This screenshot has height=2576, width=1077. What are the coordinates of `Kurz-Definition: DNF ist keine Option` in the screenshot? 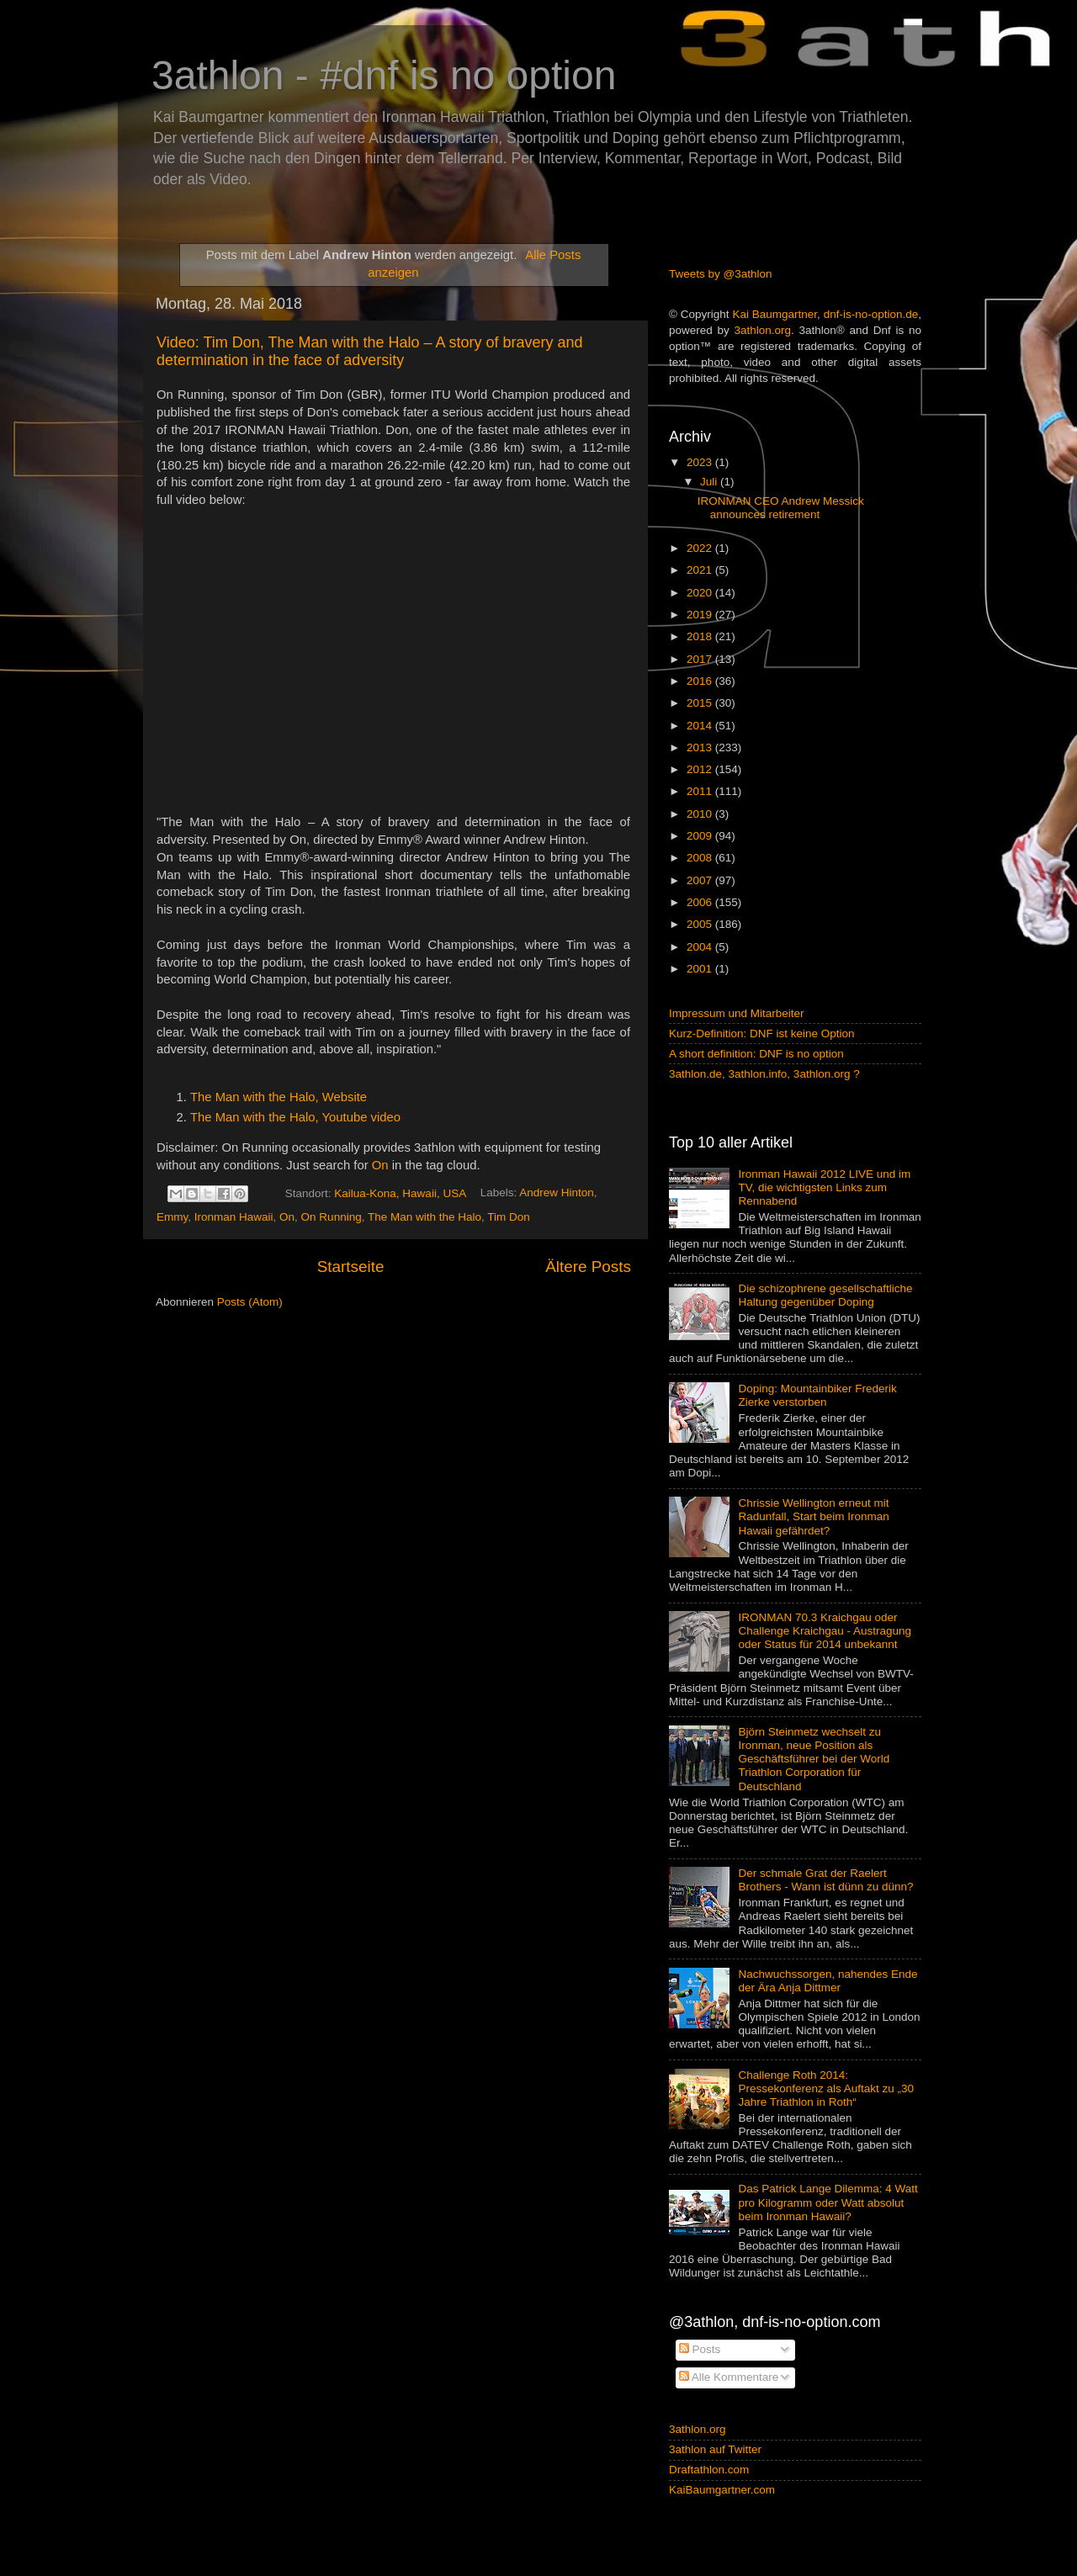 It's located at (762, 1033).